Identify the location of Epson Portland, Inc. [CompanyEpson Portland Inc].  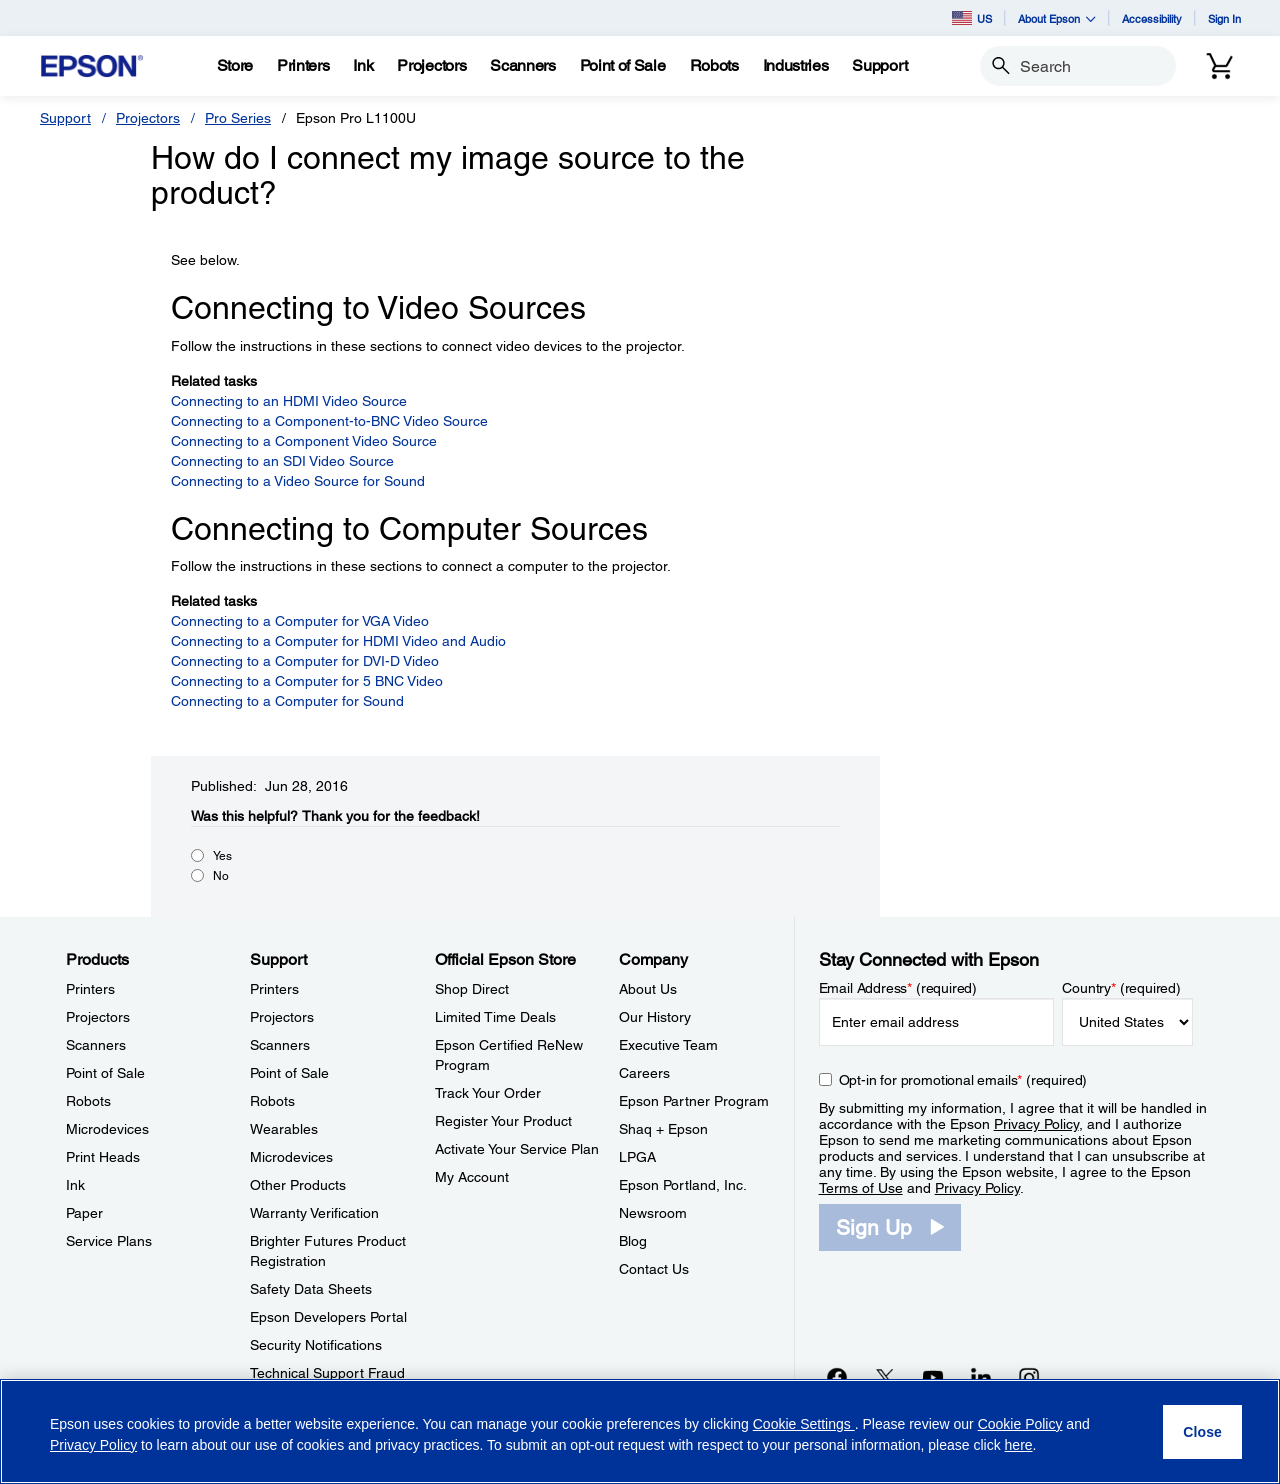
(683, 1185).